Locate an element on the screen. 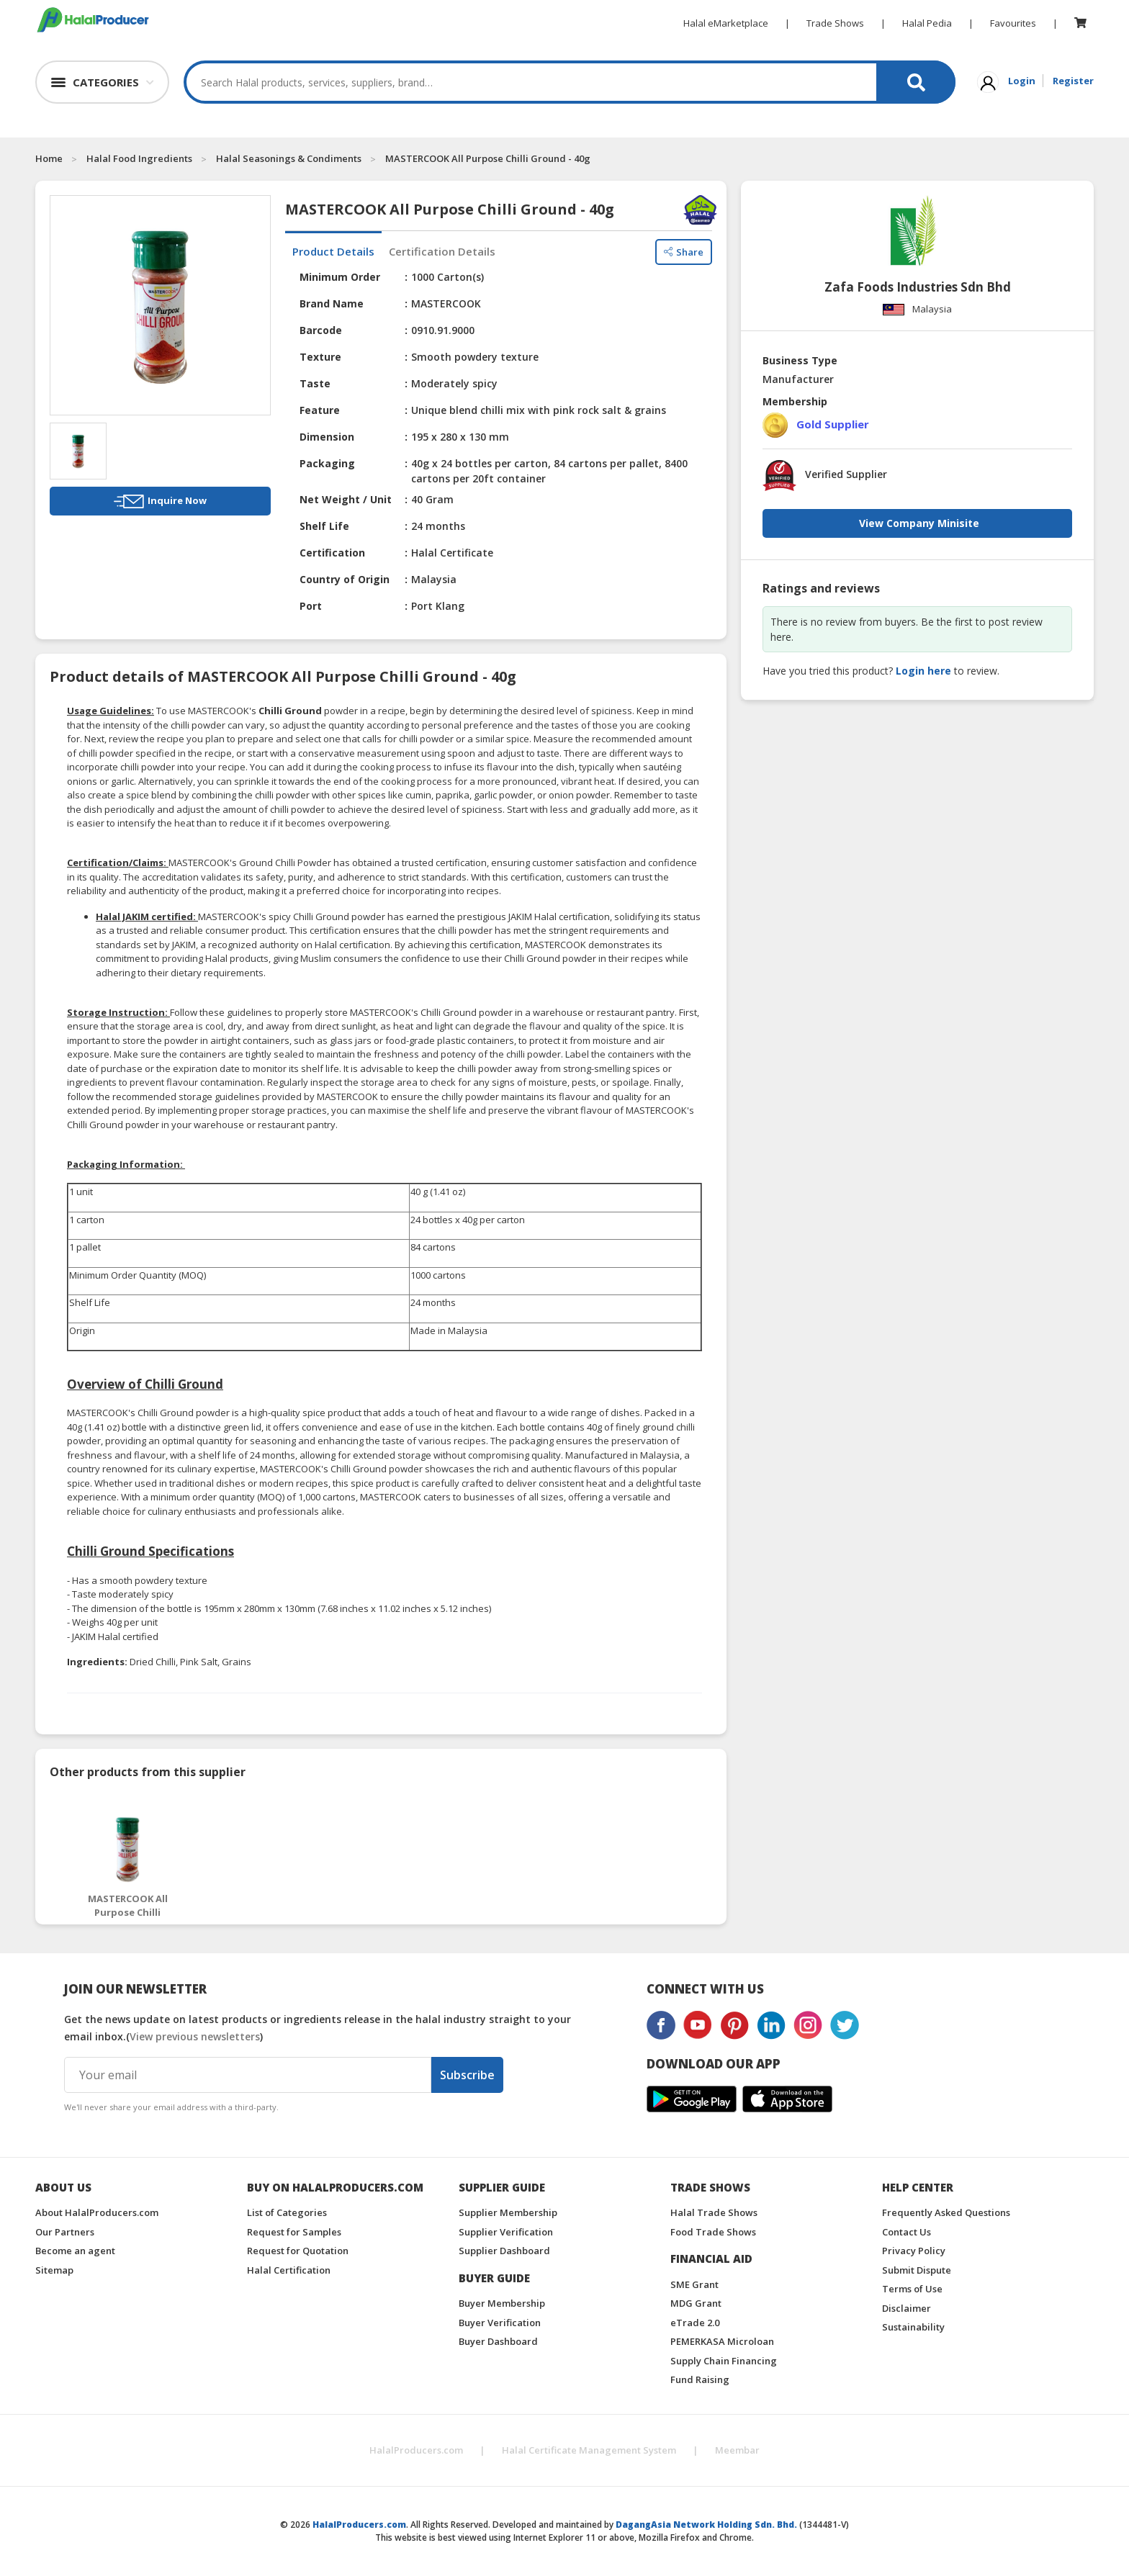  Supplier Dashboard is located at coordinates (504, 2250).